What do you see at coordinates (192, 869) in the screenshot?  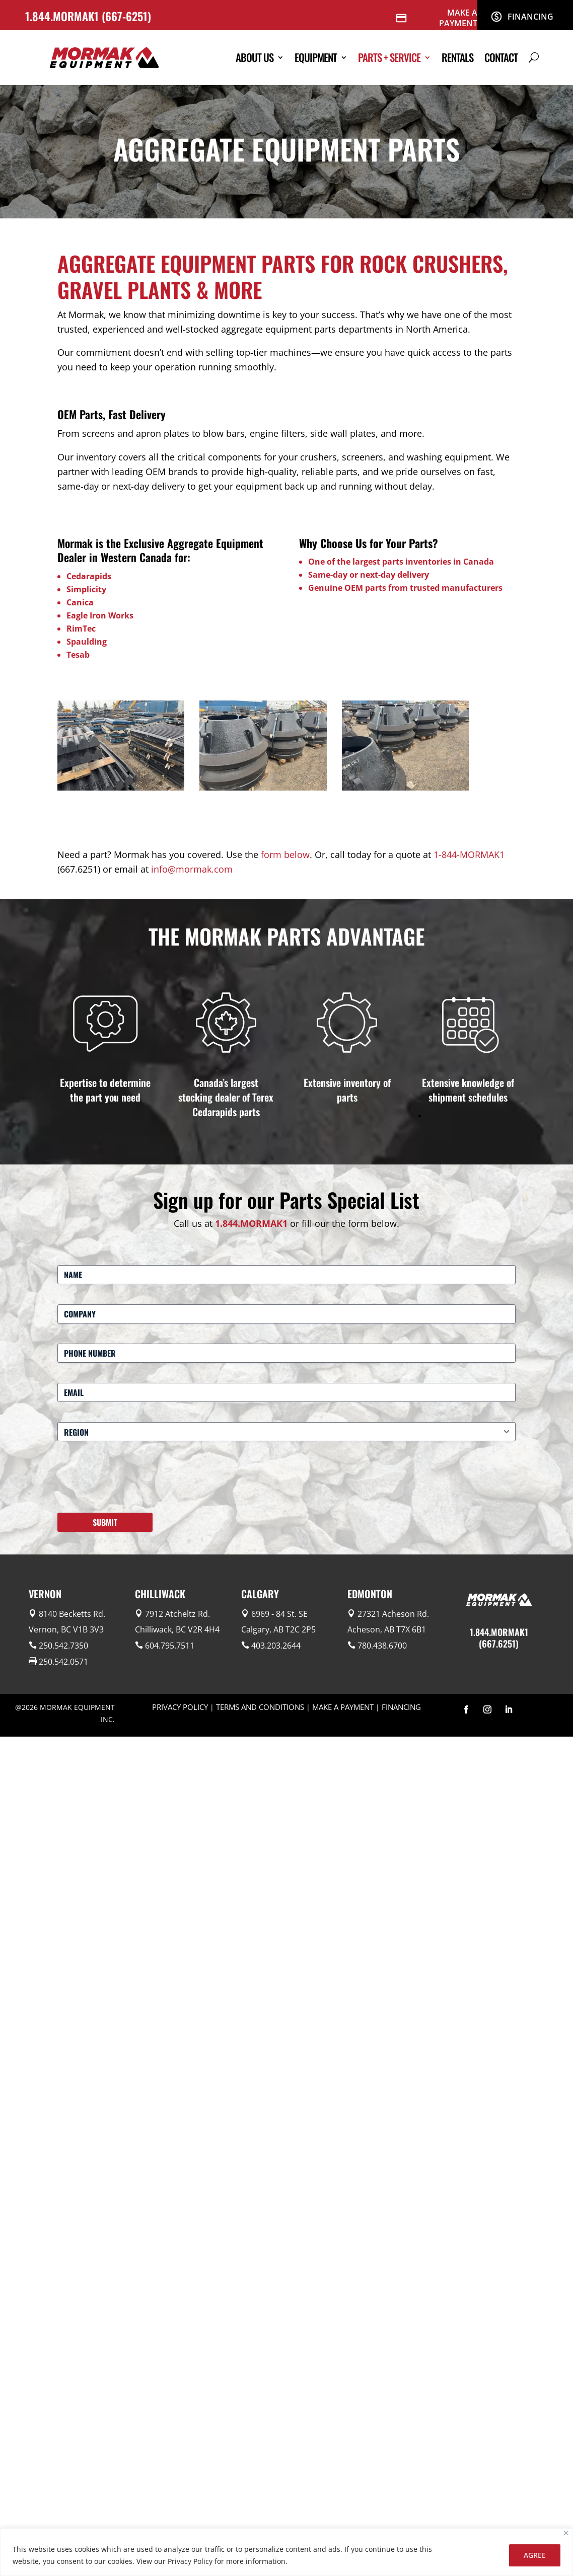 I see `info@mormak.com` at bounding box center [192, 869].